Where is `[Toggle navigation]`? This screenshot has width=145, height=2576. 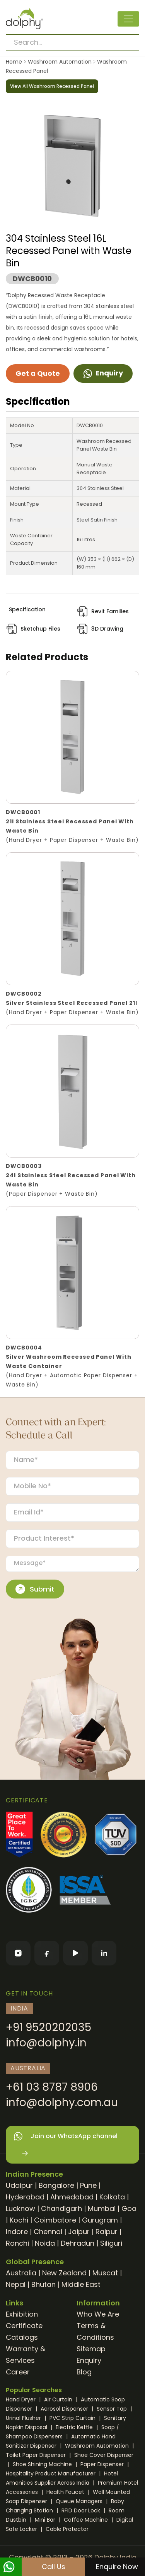 [Toggle navigation] is located at coordinates (128, 19).